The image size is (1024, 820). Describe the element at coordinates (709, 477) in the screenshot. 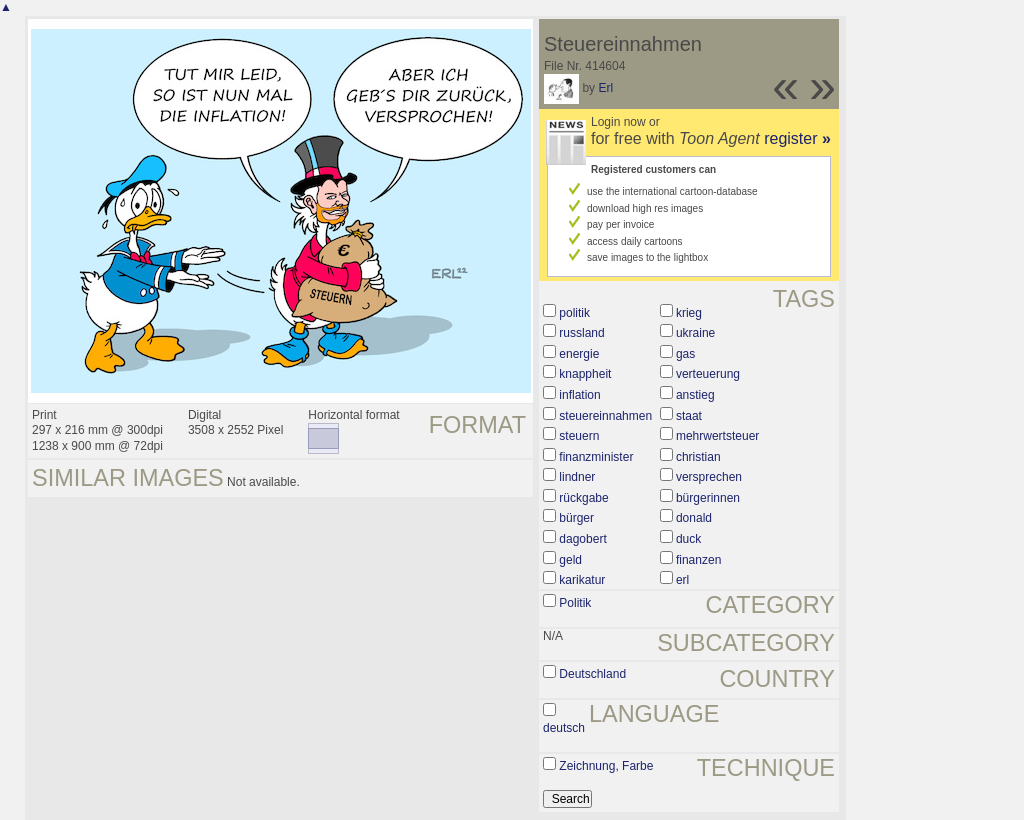

I see `versprechen` at that location.